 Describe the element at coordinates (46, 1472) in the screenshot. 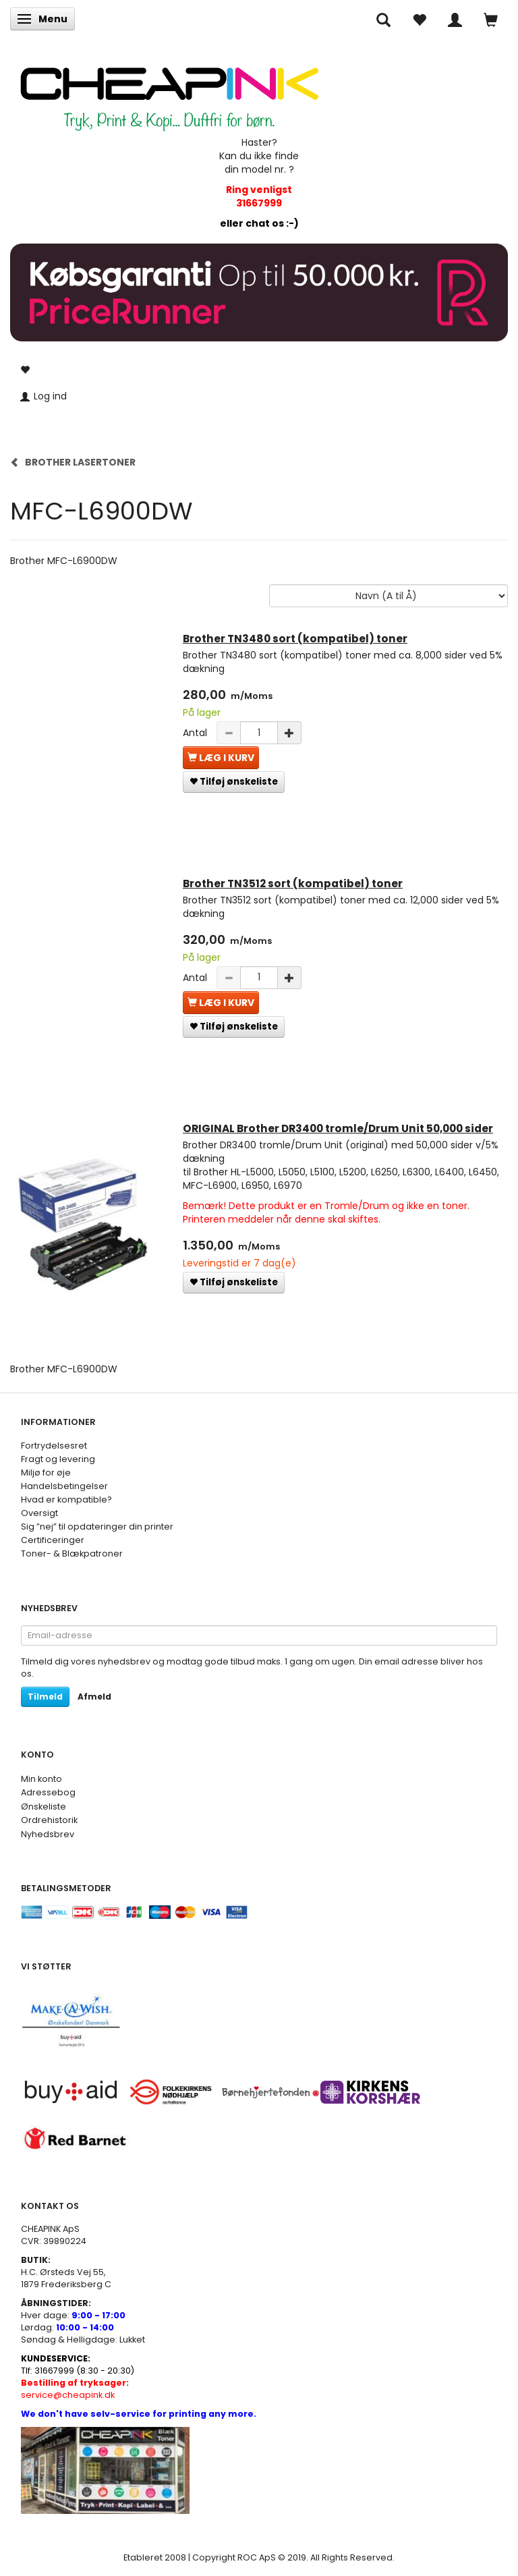

I see `Miljø for øje` at that location.